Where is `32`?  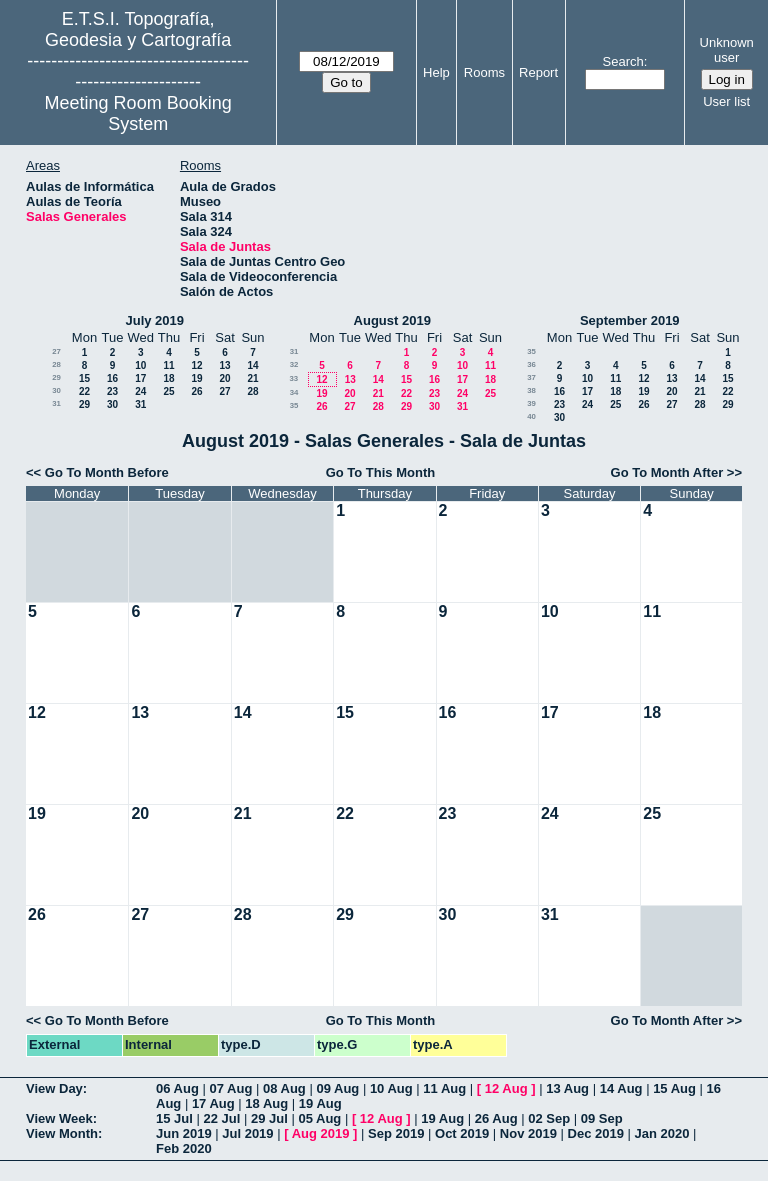 32 is located at coordinates (294, 364).